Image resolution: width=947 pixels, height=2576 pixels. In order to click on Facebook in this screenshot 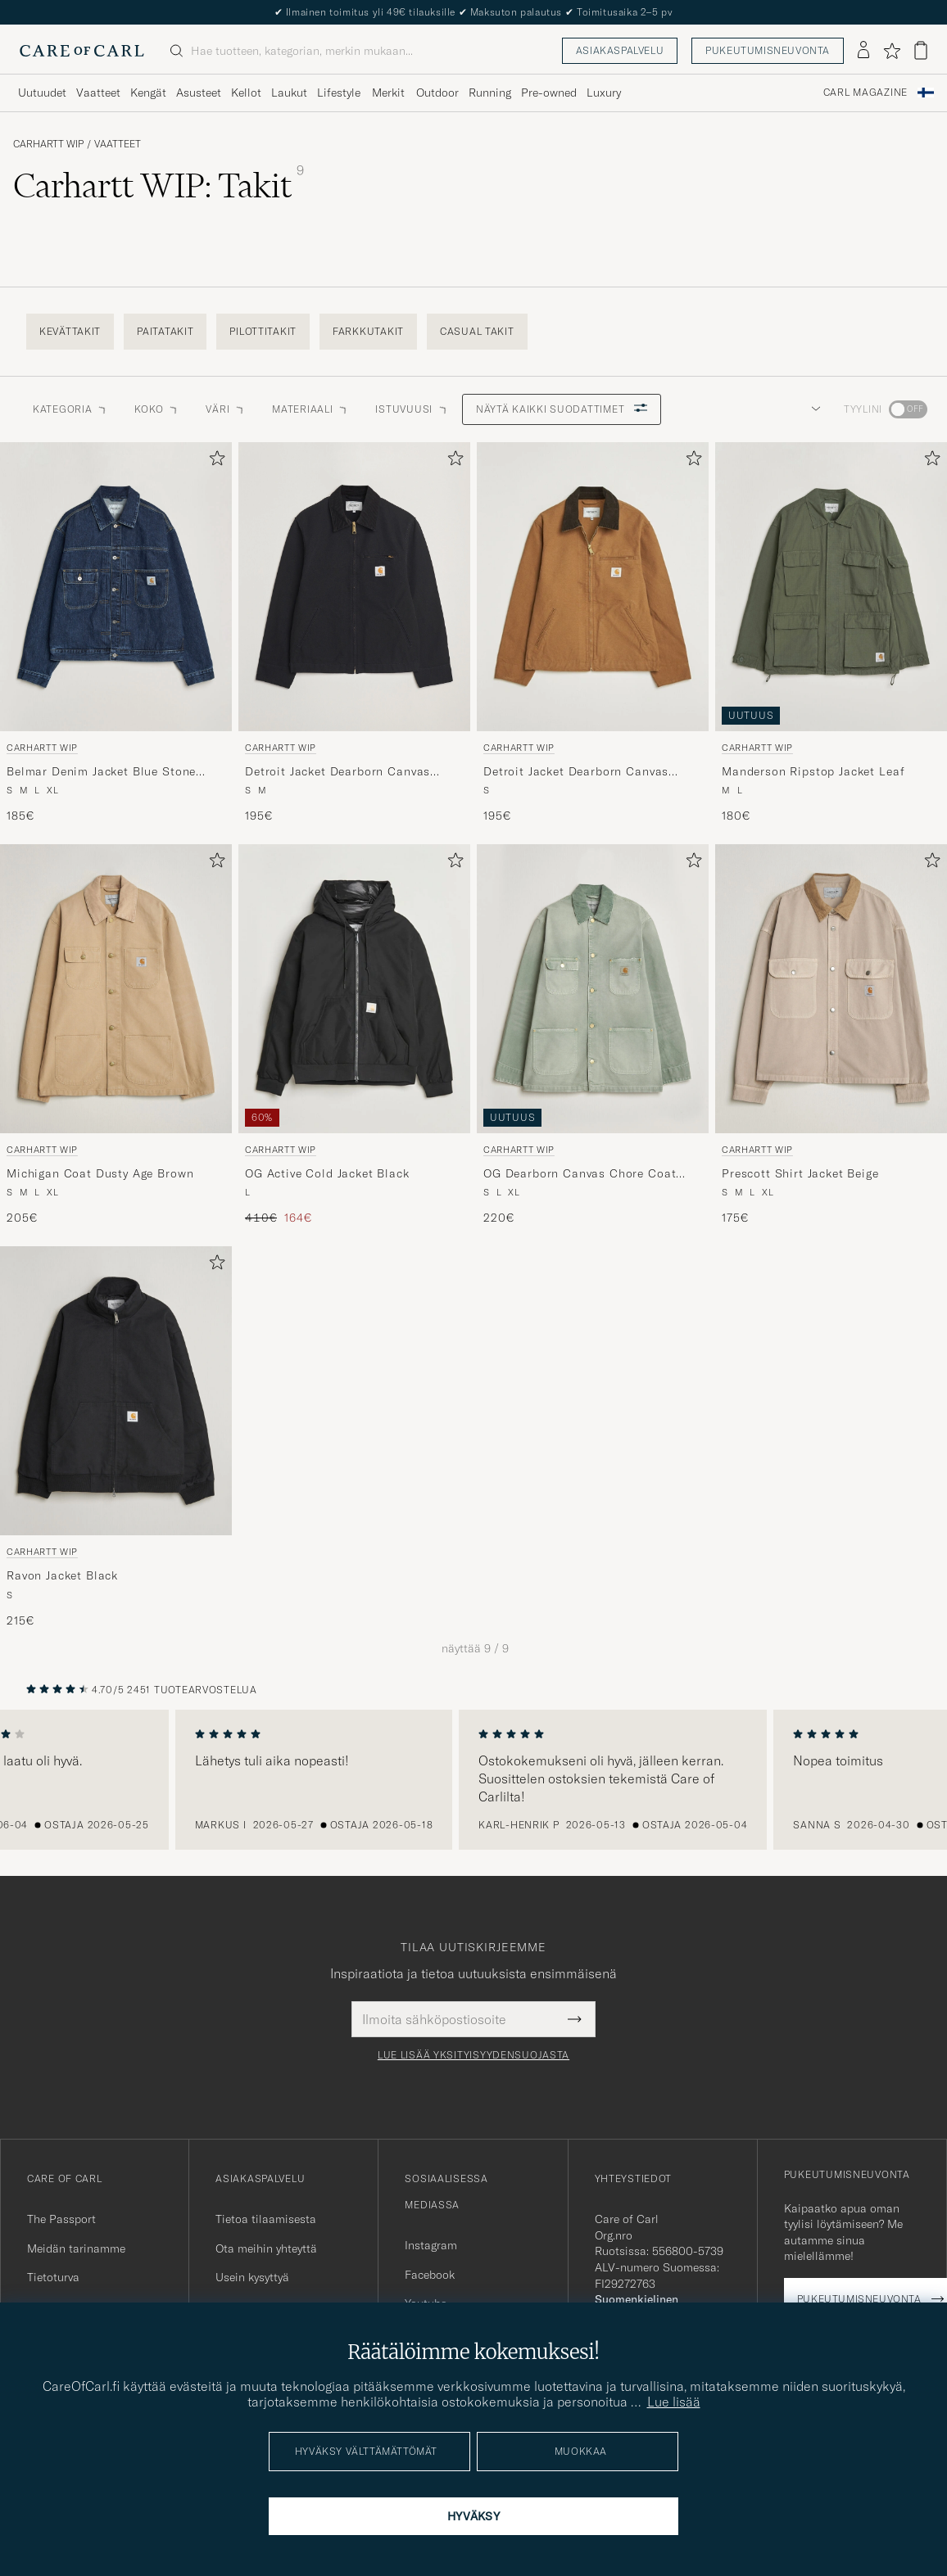, I will do `click(430, 2274)`.